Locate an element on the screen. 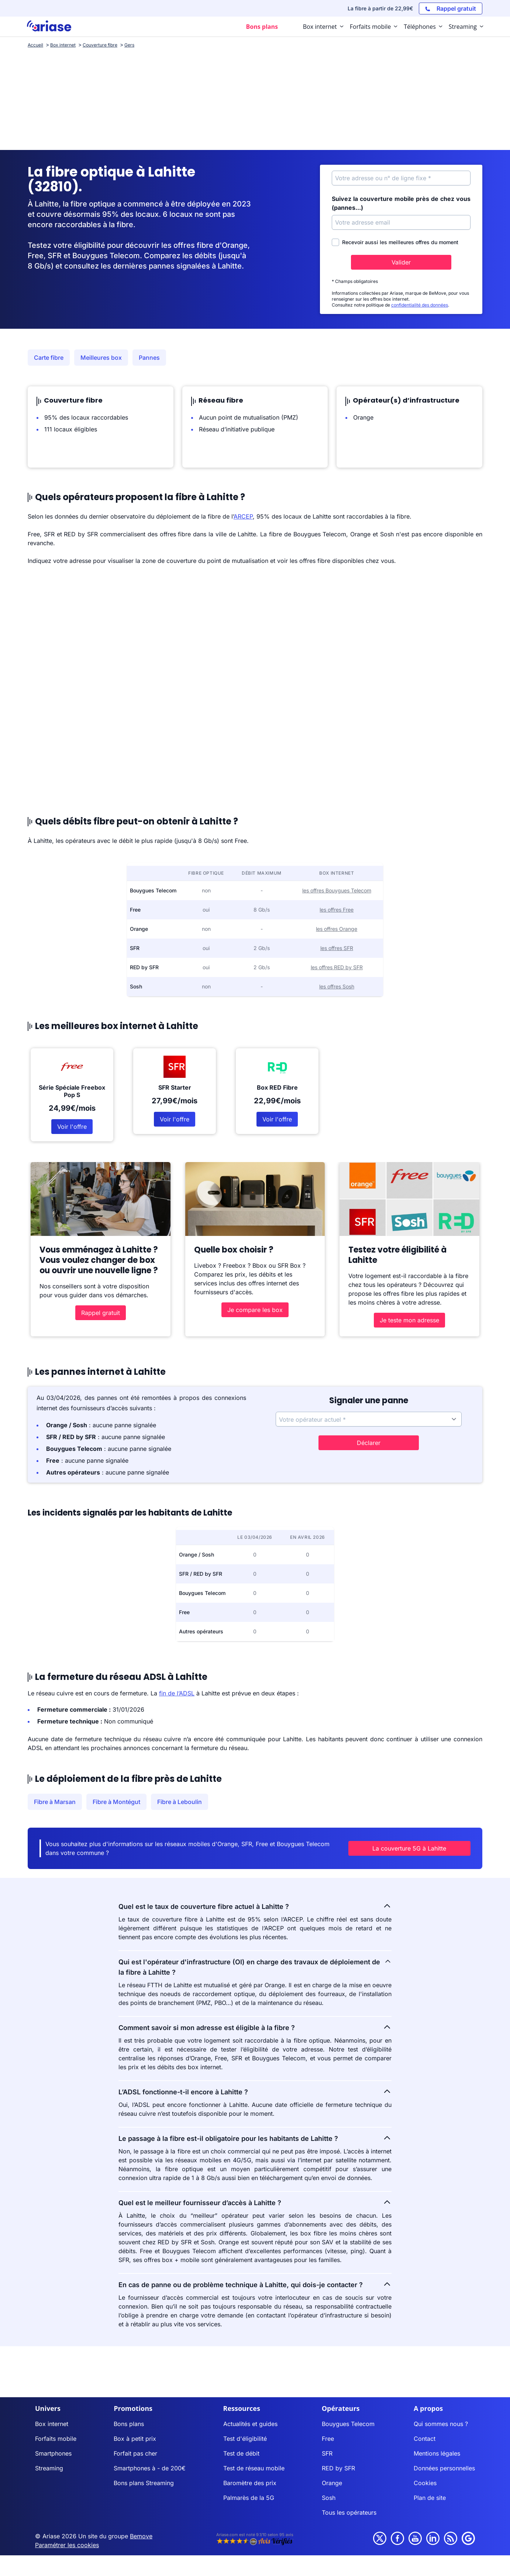  SFR is located at coordinates (327, 2453).